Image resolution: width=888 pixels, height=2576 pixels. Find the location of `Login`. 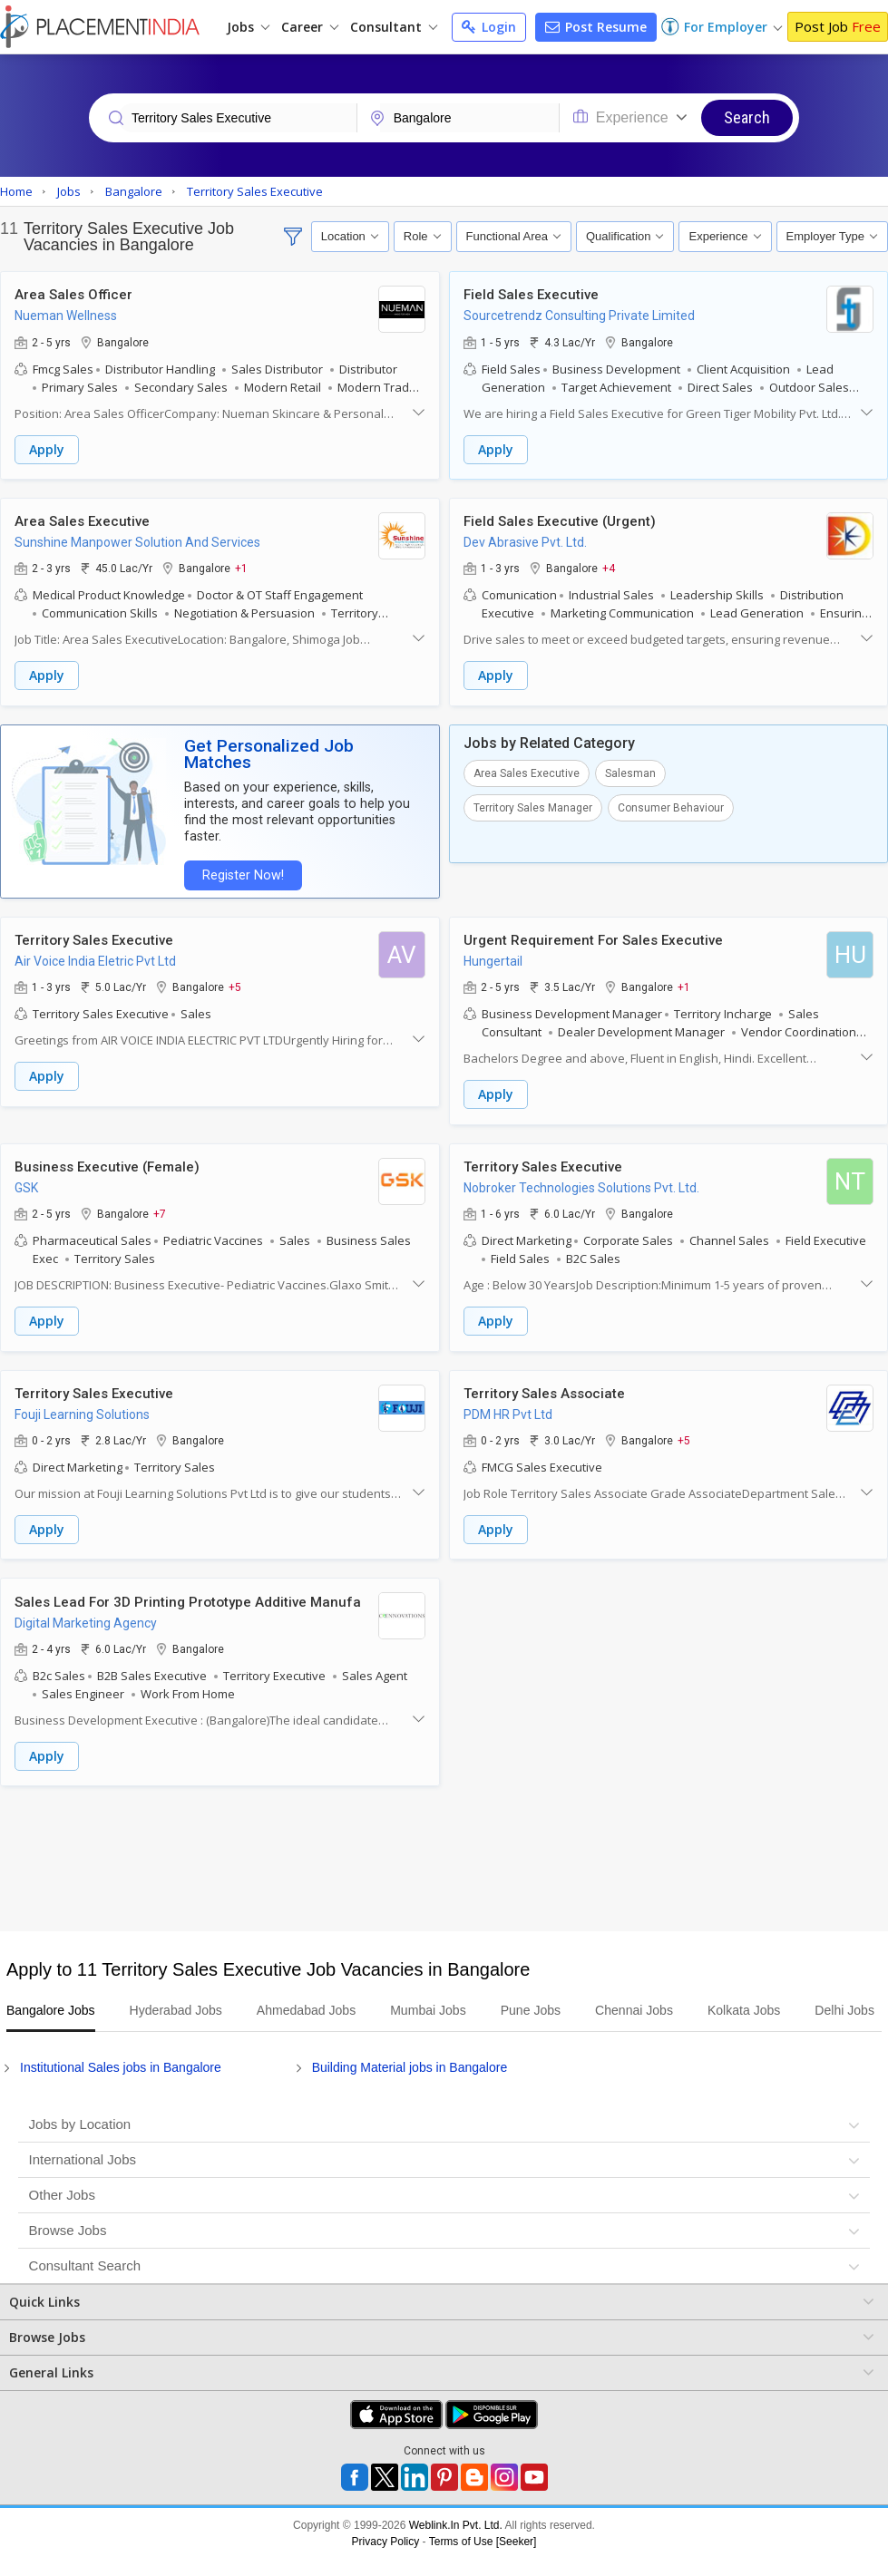

Login is located at coordinates (489, 26).